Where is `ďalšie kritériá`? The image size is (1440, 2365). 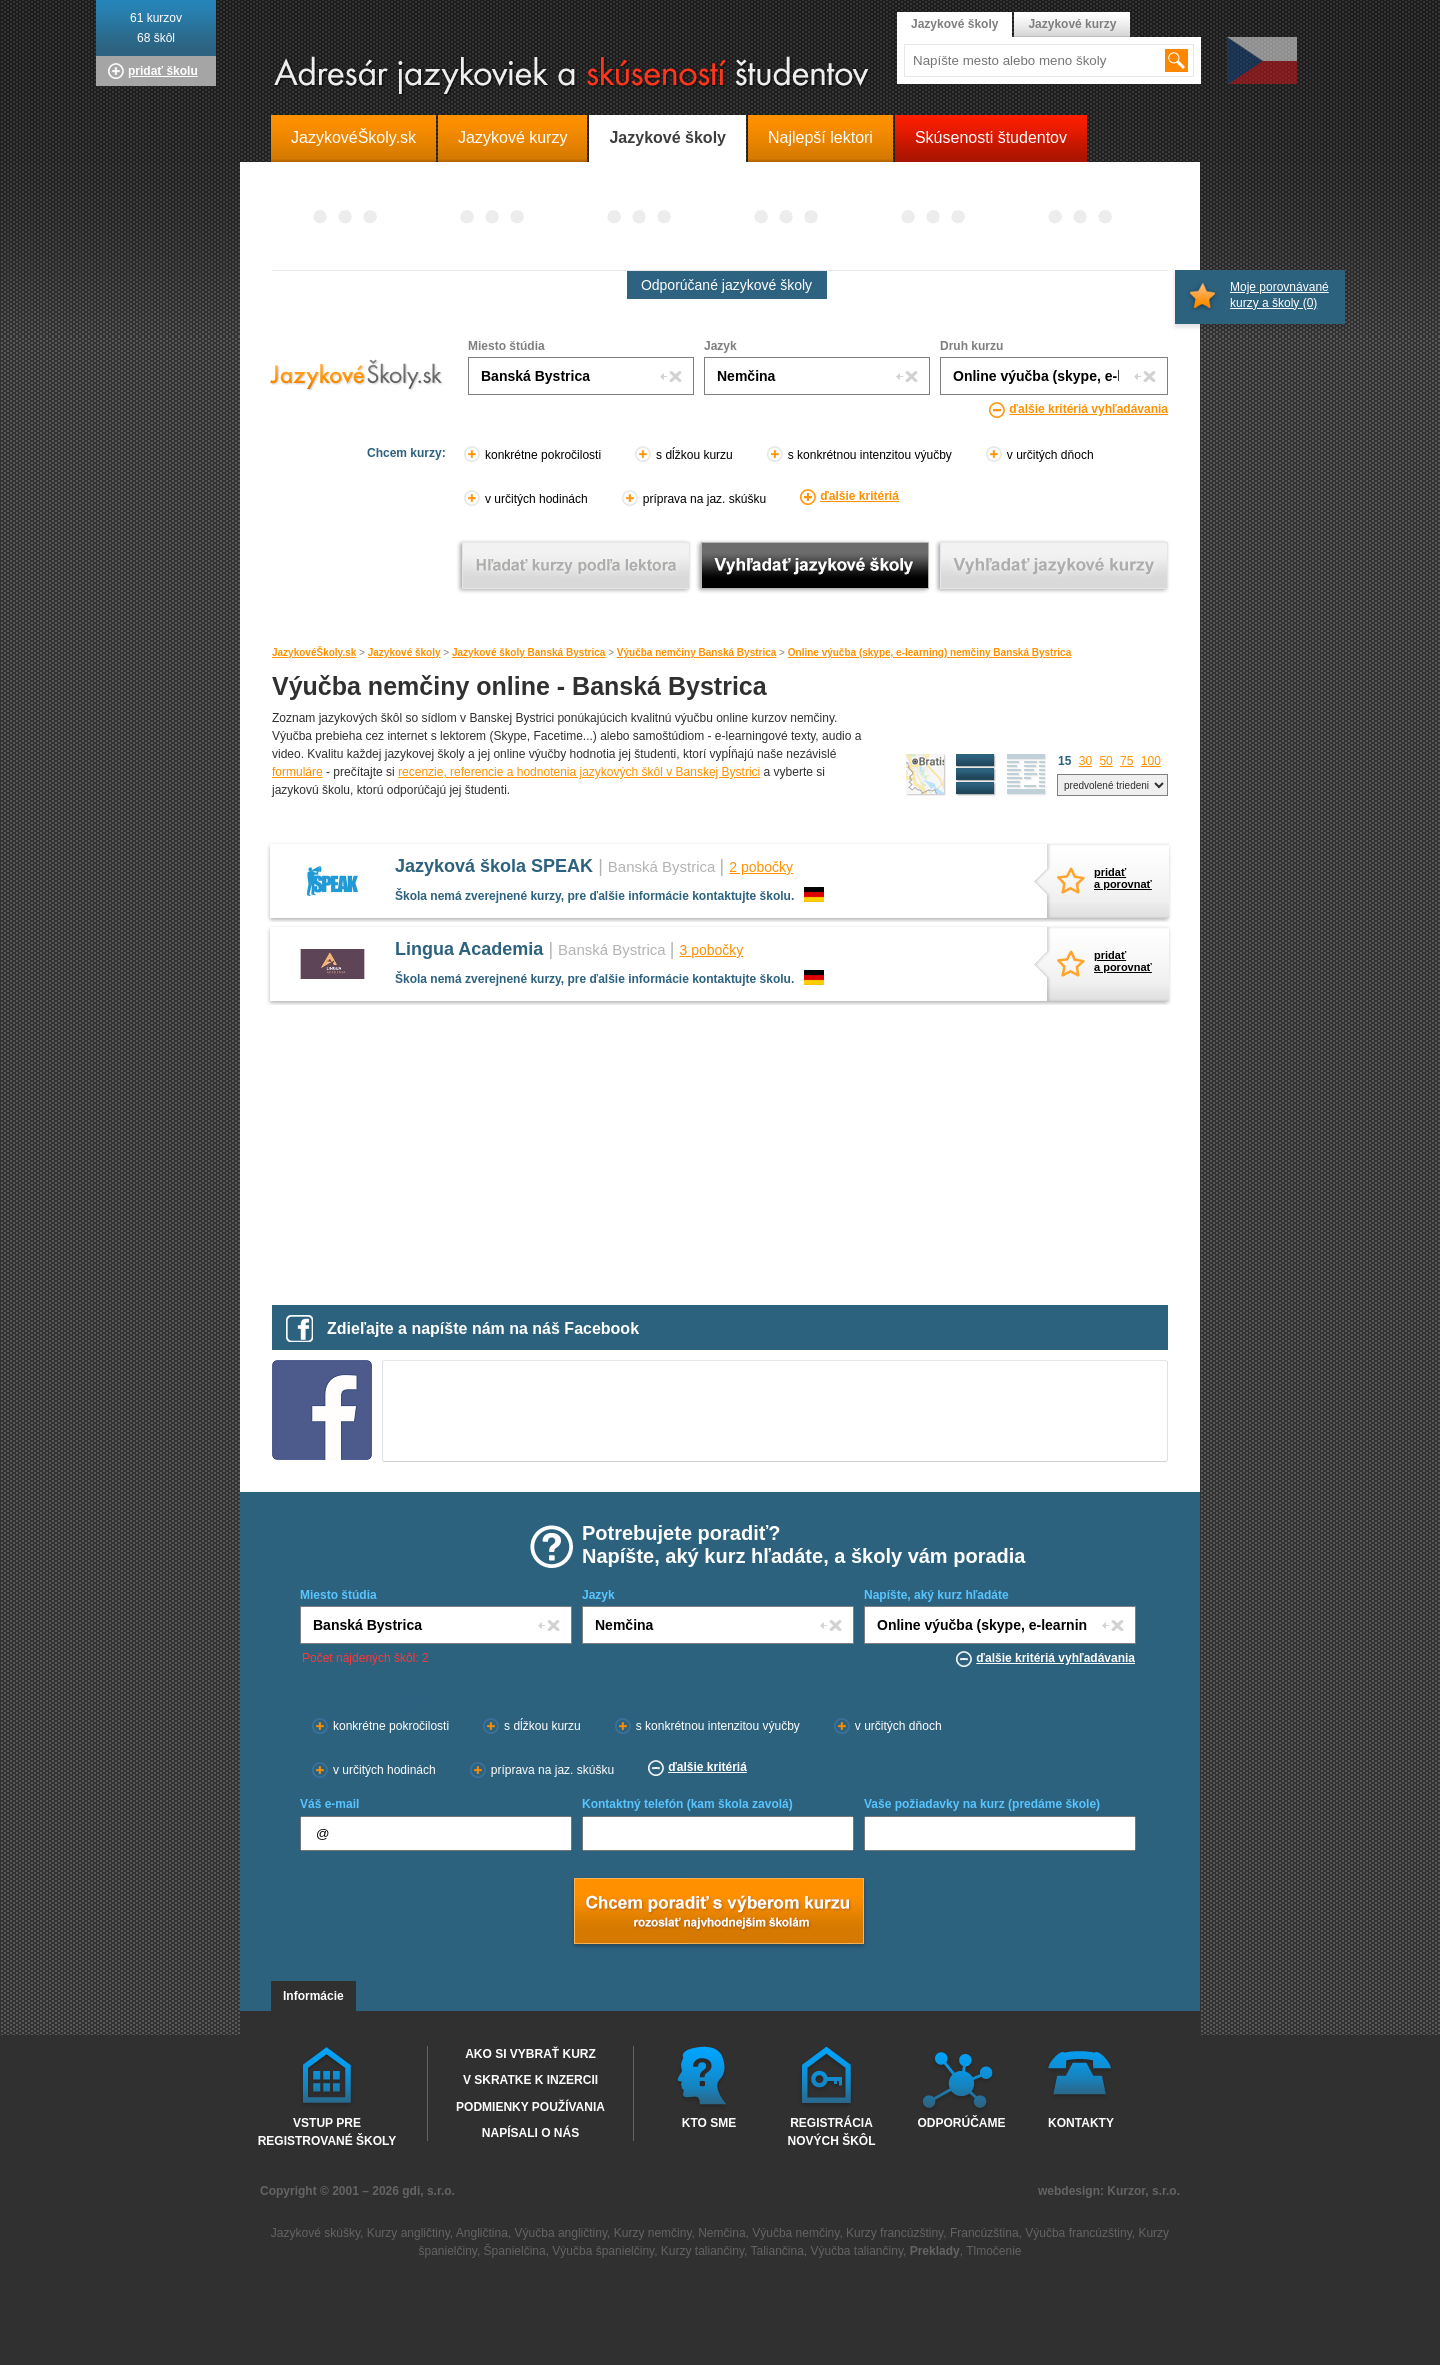 ďalšie kritériá is located at coordinates (859, 496).